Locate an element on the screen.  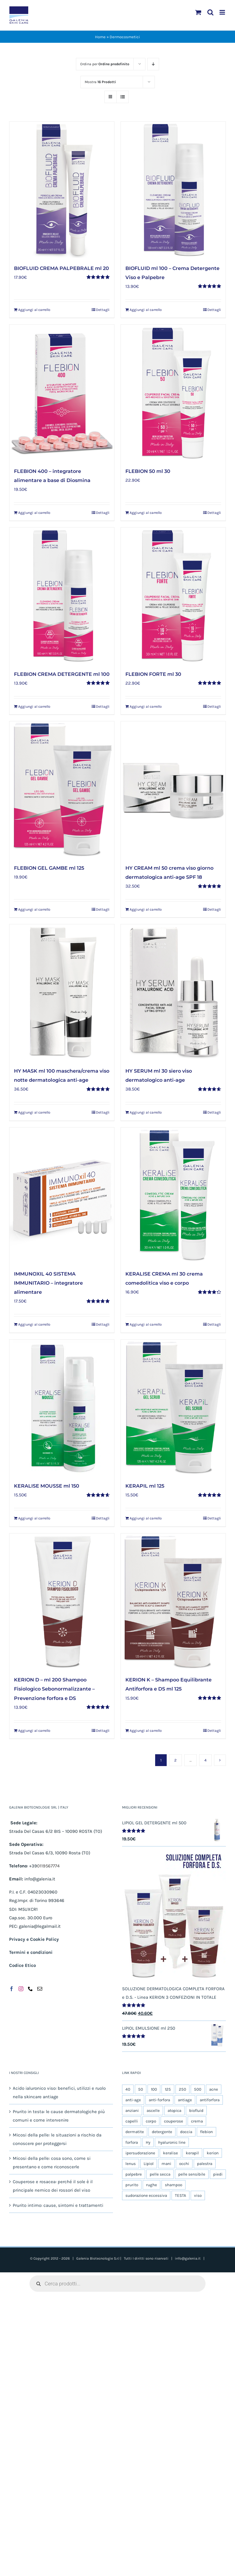
FLEBION GEL GAMBE ml 125 is located at coordinates (49, 868).